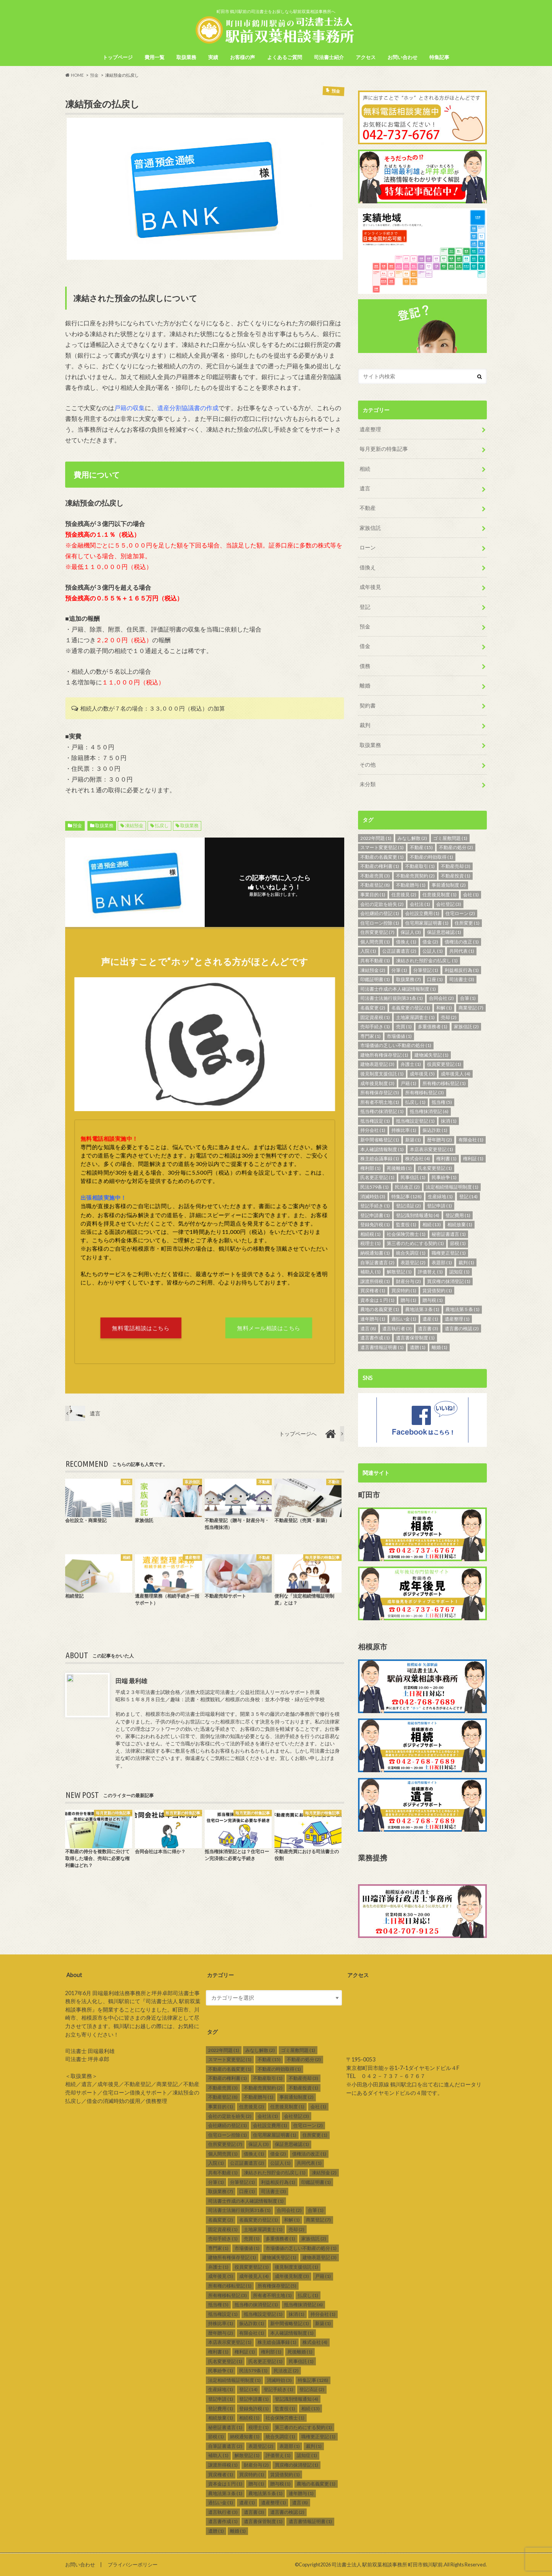  I want to click on 抹消 [抹消 (1個の項目)], so click(449, 1120).